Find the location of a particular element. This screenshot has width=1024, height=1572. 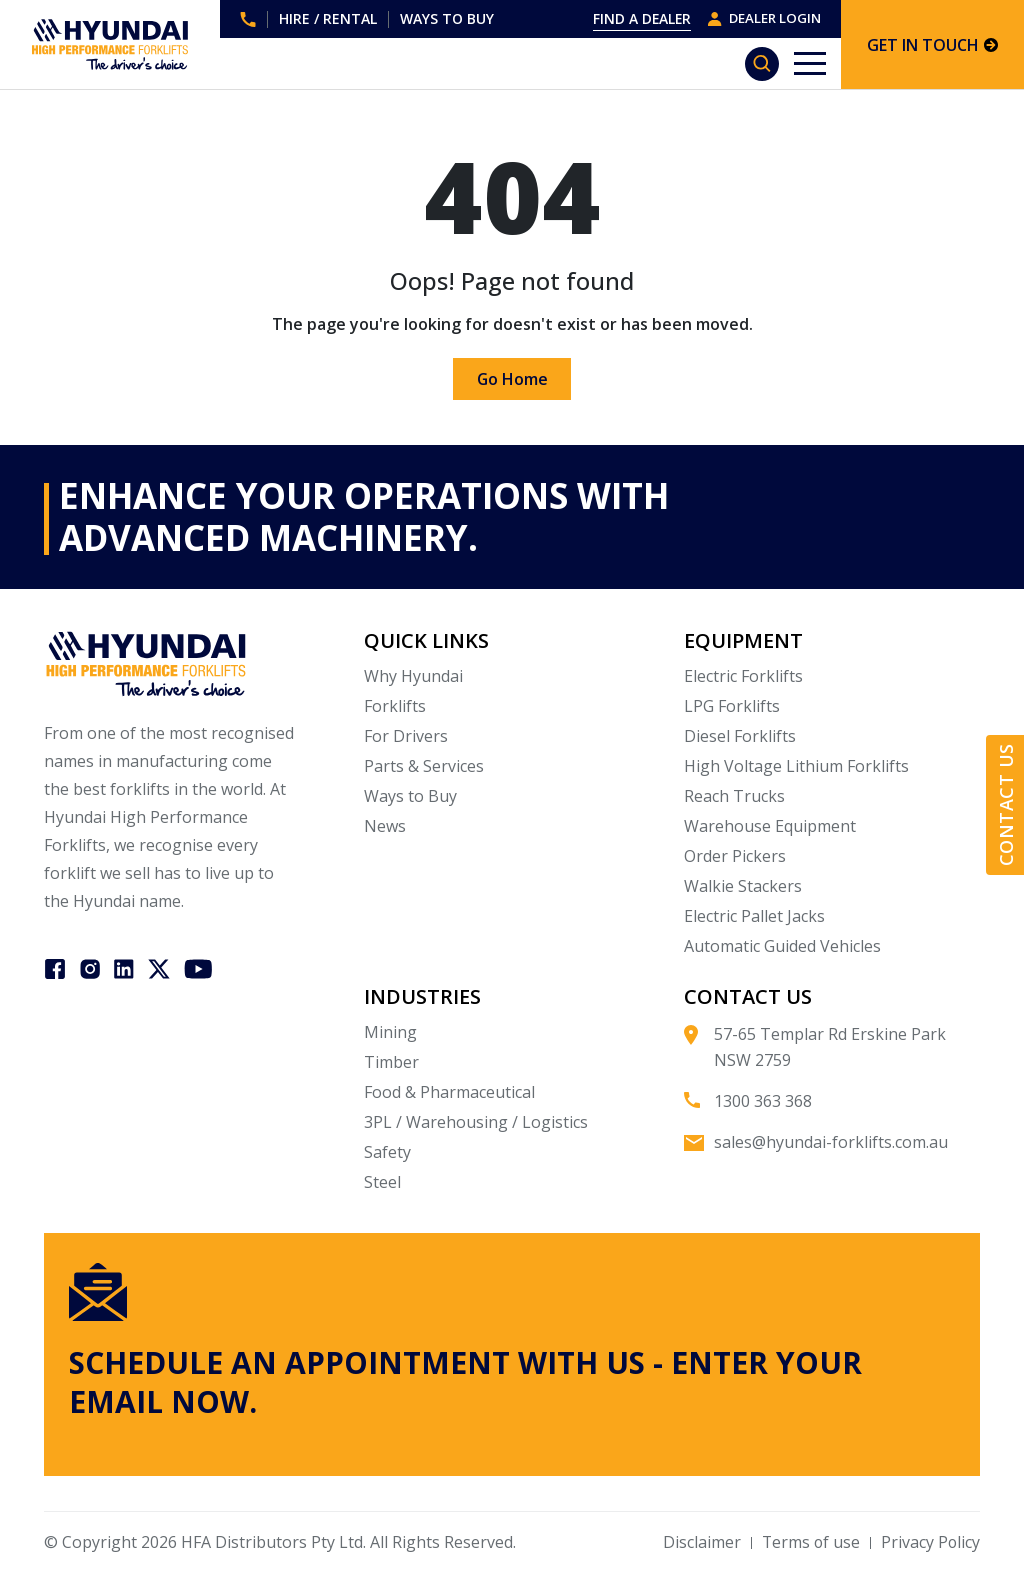

Order Pickers is located at coordinates (735, 856).